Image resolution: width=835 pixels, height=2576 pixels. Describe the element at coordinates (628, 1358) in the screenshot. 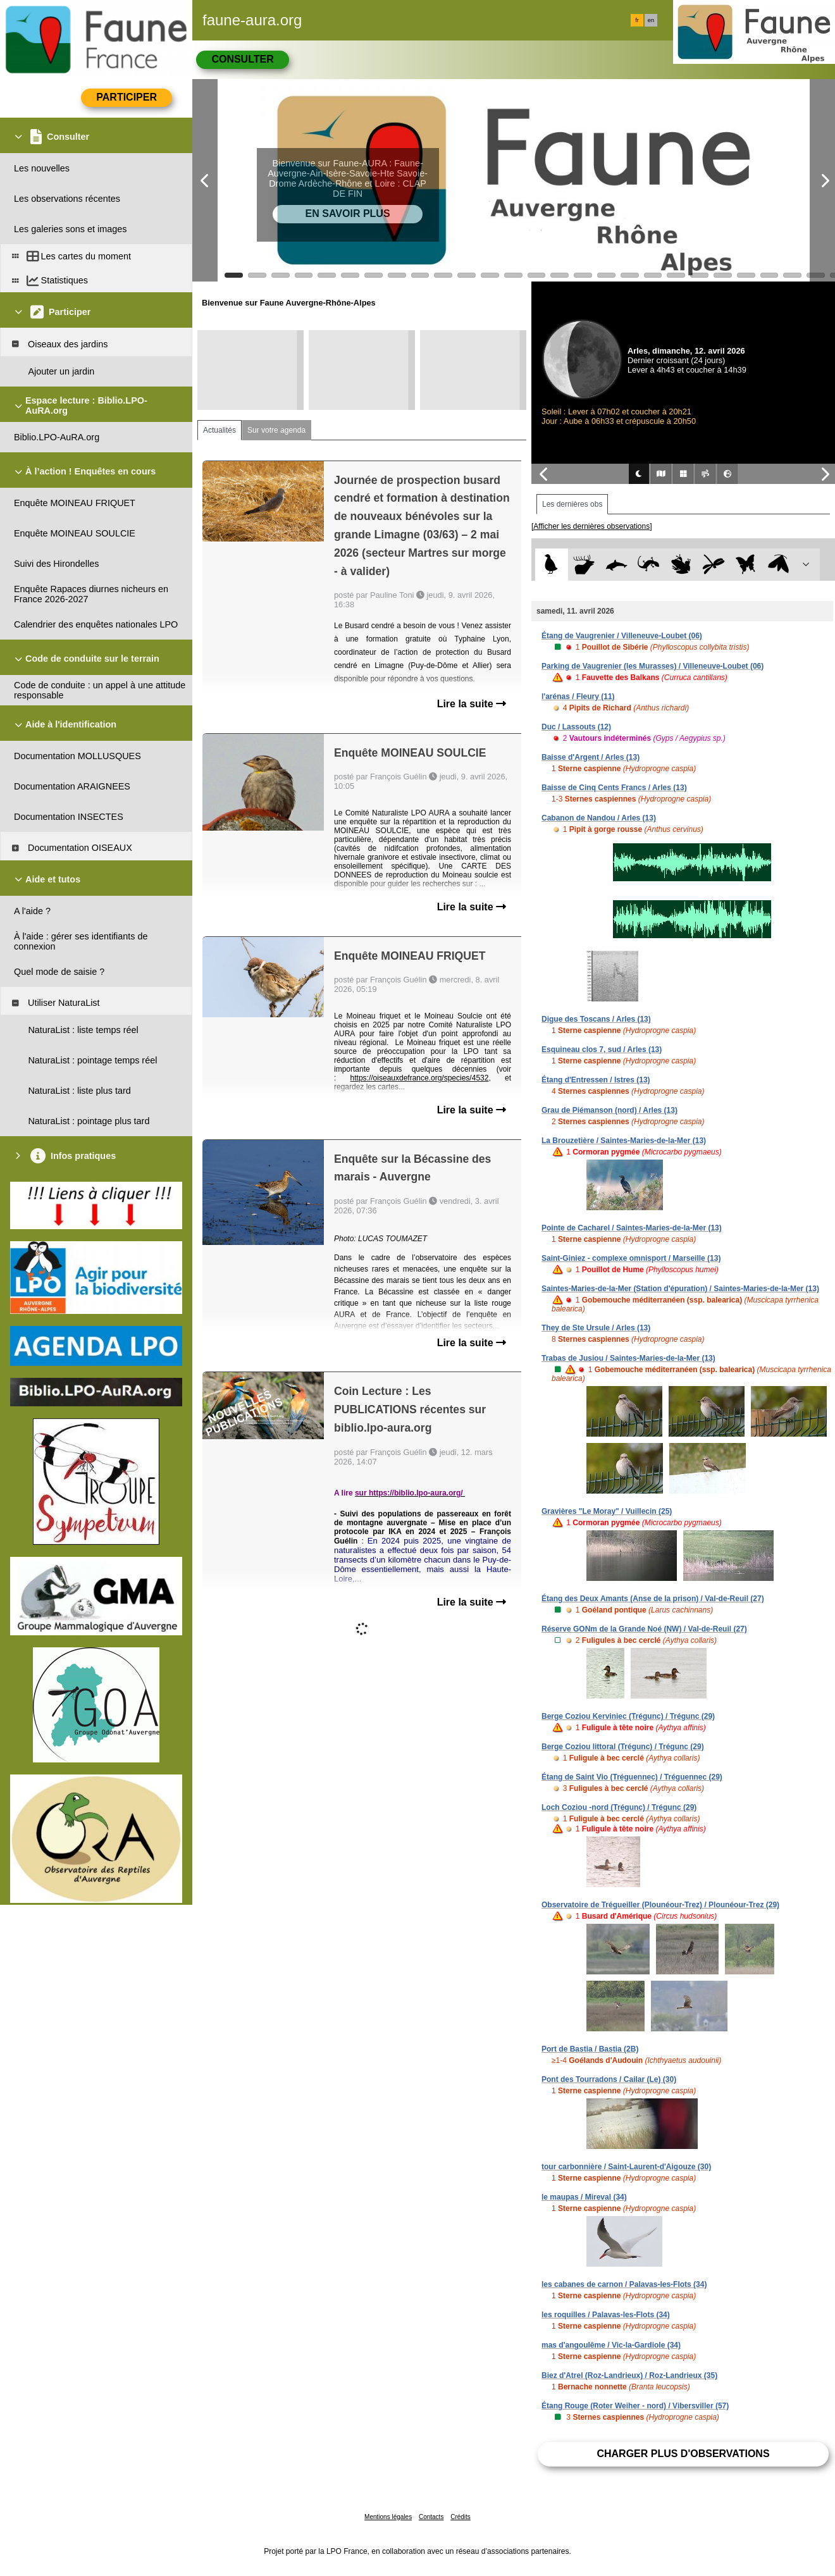

I see `Trabas de Jusiou / Saintes-Maries-de-la-Mer (13)` at that location.